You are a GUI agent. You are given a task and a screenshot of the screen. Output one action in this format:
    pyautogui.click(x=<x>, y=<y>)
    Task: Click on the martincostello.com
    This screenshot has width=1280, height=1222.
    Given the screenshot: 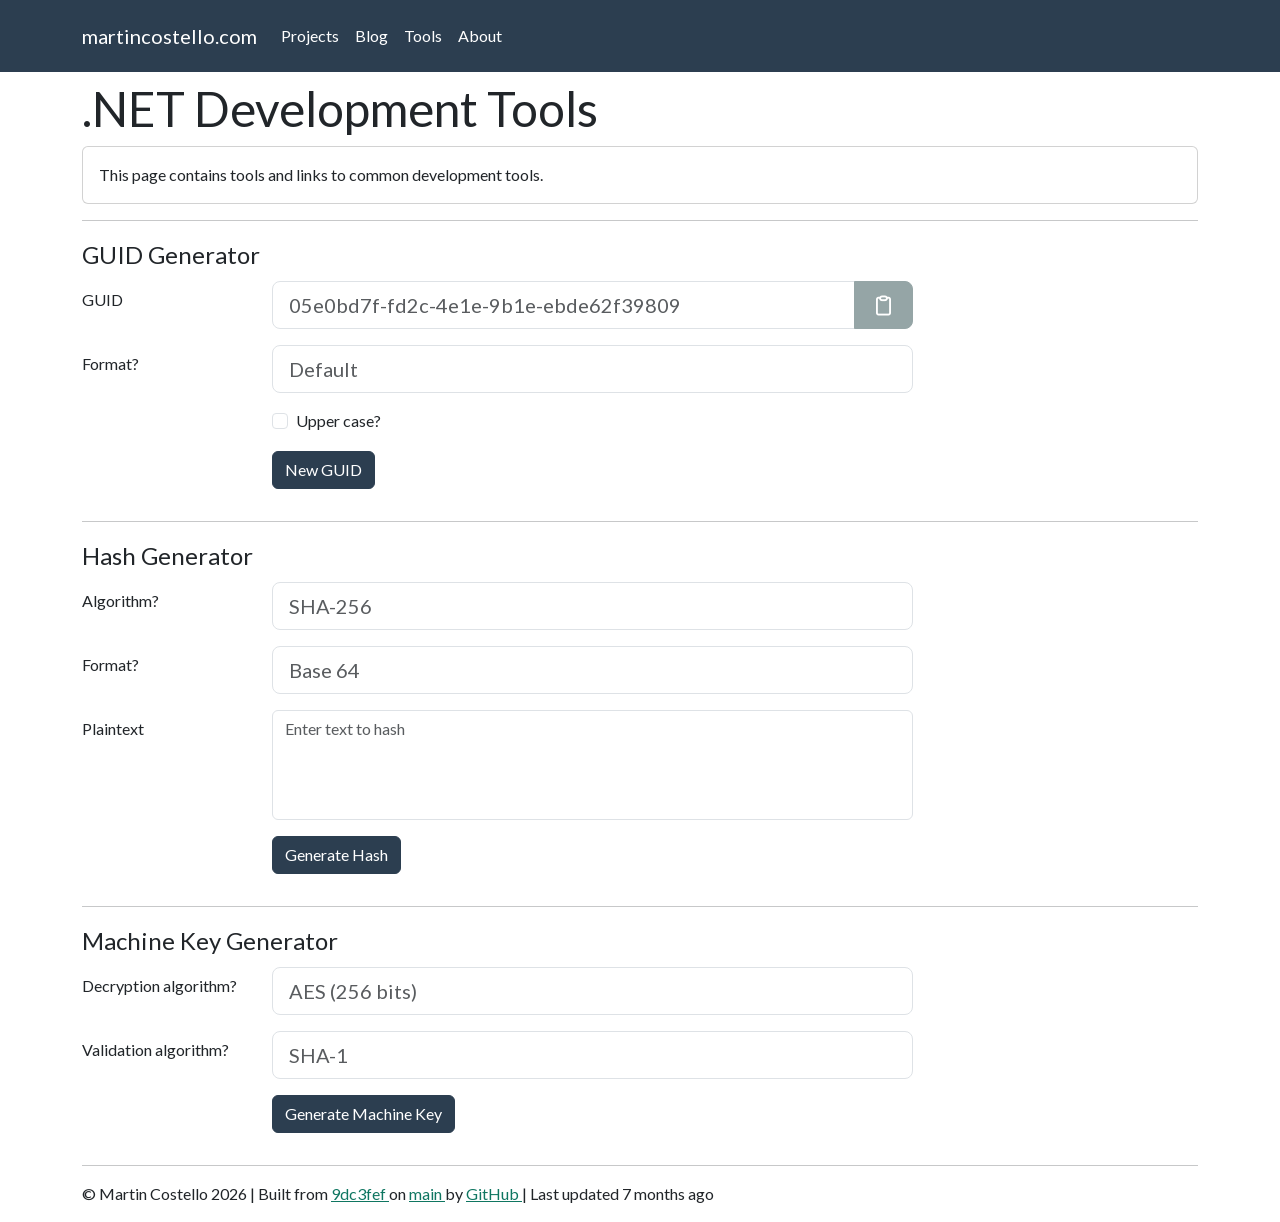 What is the action you would take?
    pyautogui.click(x=169, y=36)
    